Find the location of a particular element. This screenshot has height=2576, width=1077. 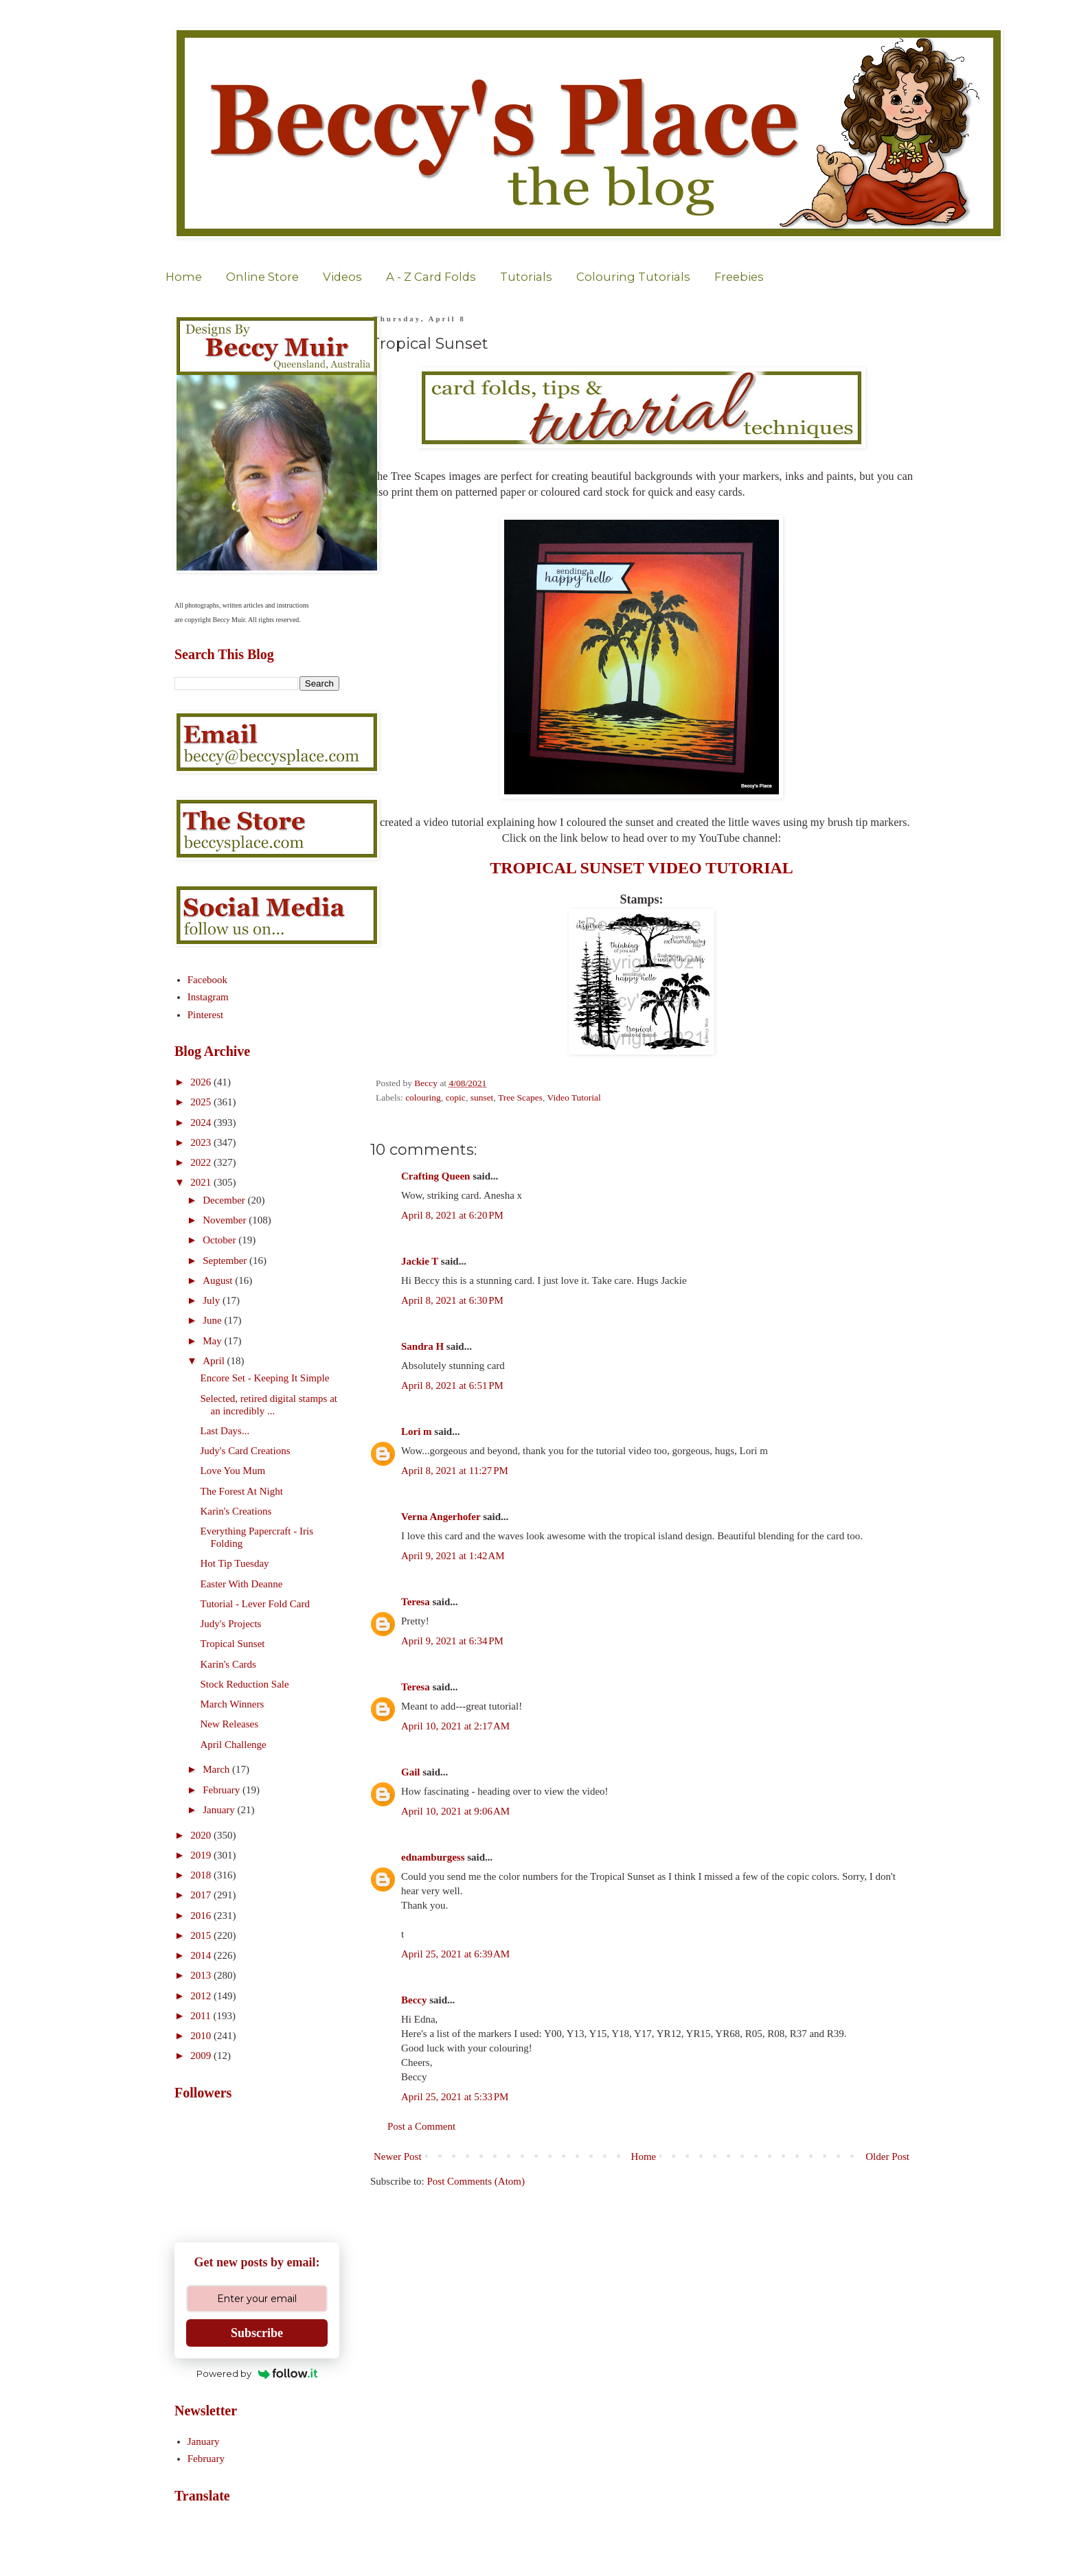

April 25, 2021 at 5:33 PM is located at coordinates (454, 2096).